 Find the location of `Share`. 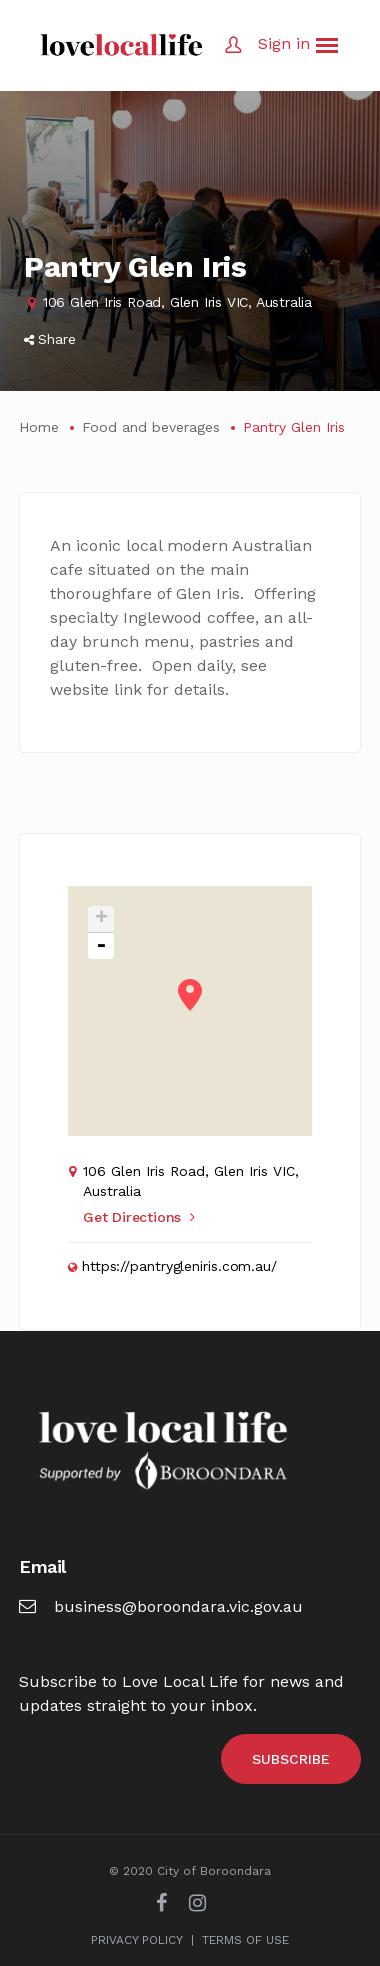

Share is located at coordinates (50, 339).